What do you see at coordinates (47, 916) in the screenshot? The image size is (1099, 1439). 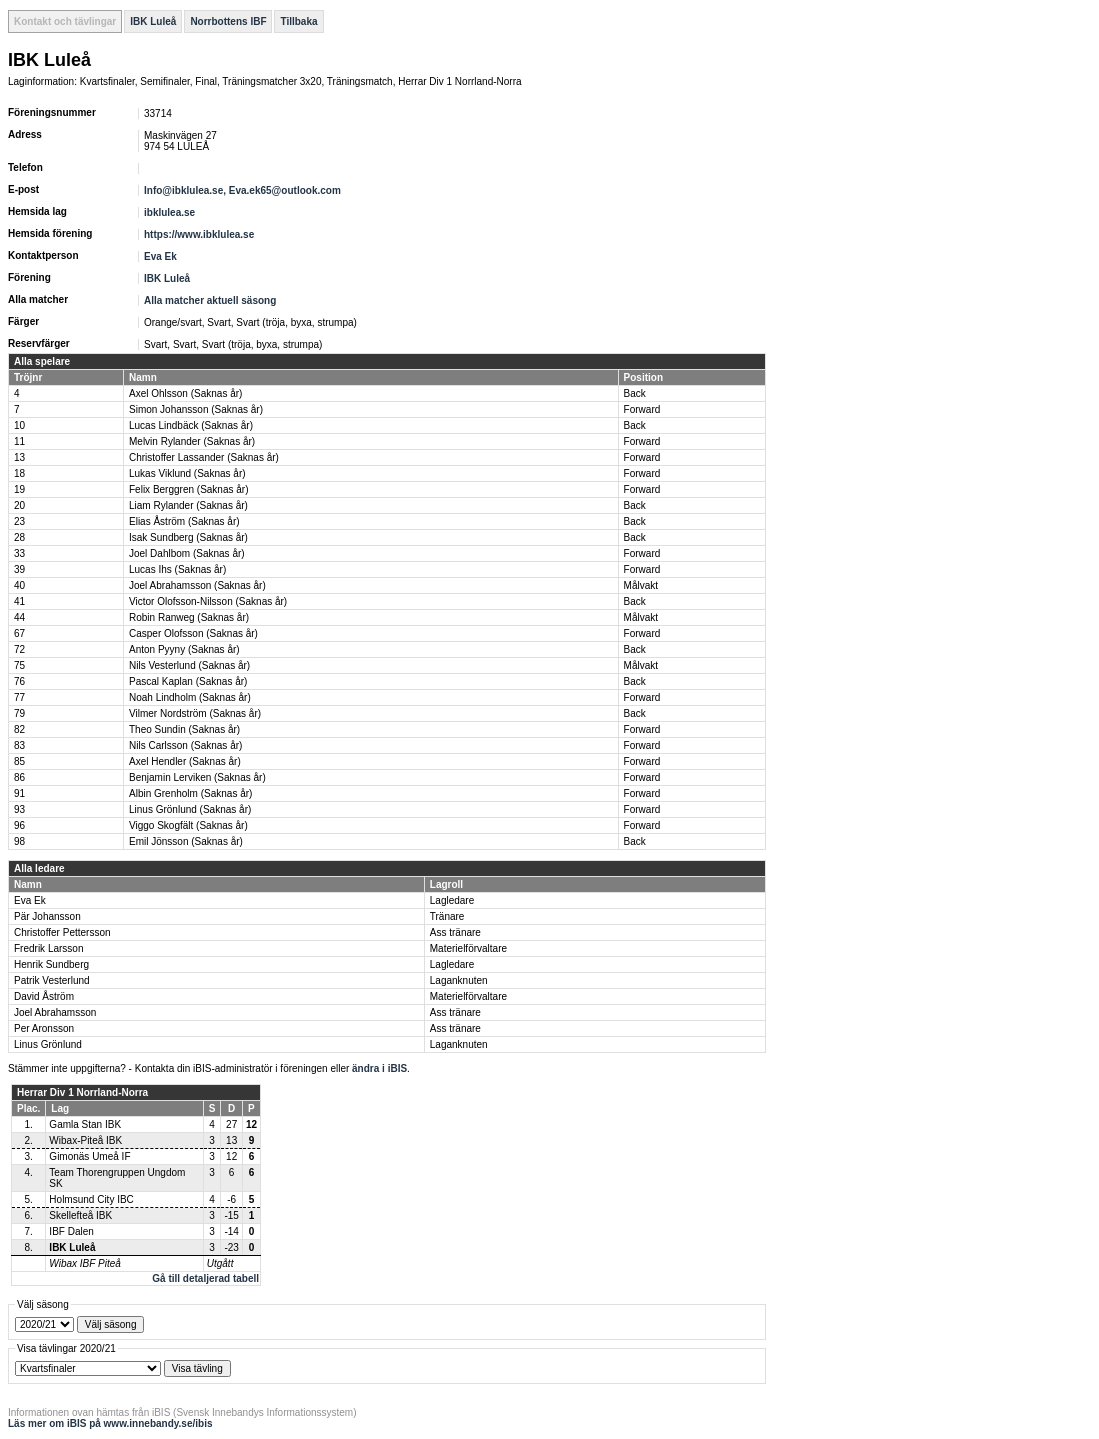 I see `Pär Johansson` at bounding box center [47, 916].